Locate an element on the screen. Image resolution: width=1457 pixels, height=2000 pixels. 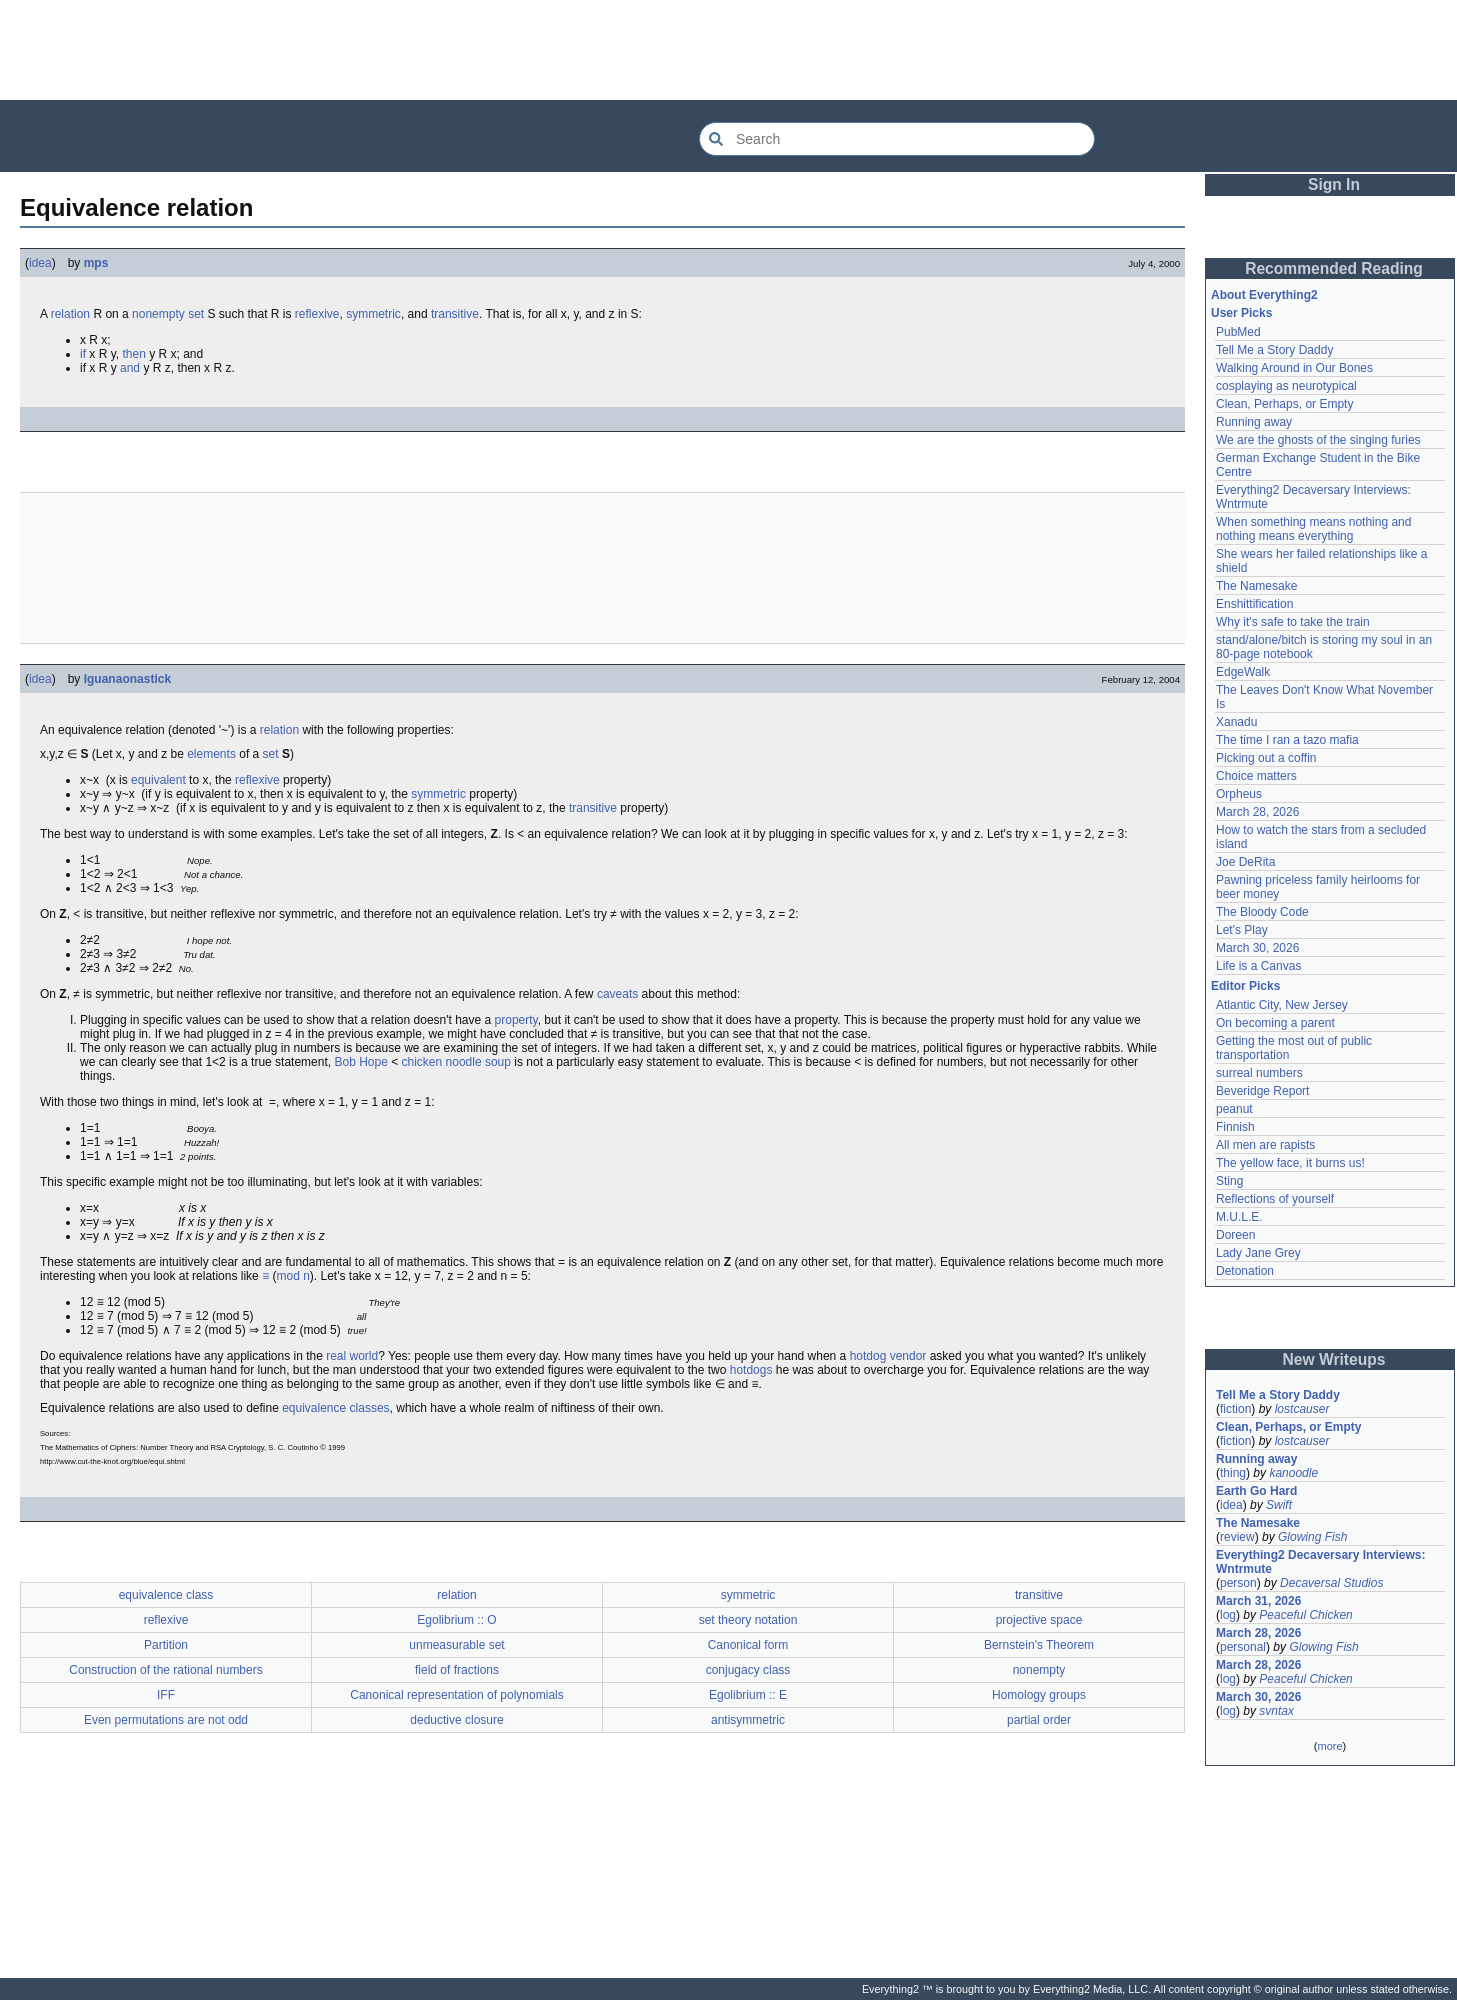
Why it's safe to take the train is located at coordinates (1293, 622).